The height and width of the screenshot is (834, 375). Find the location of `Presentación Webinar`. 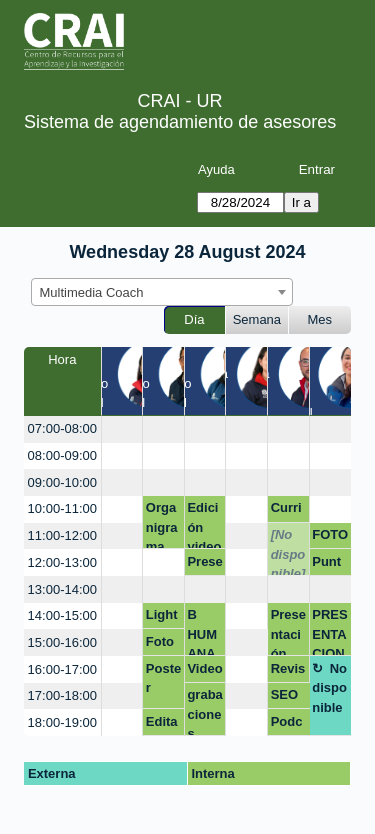

Presentación Webinar is located at coordinates (288, 631).